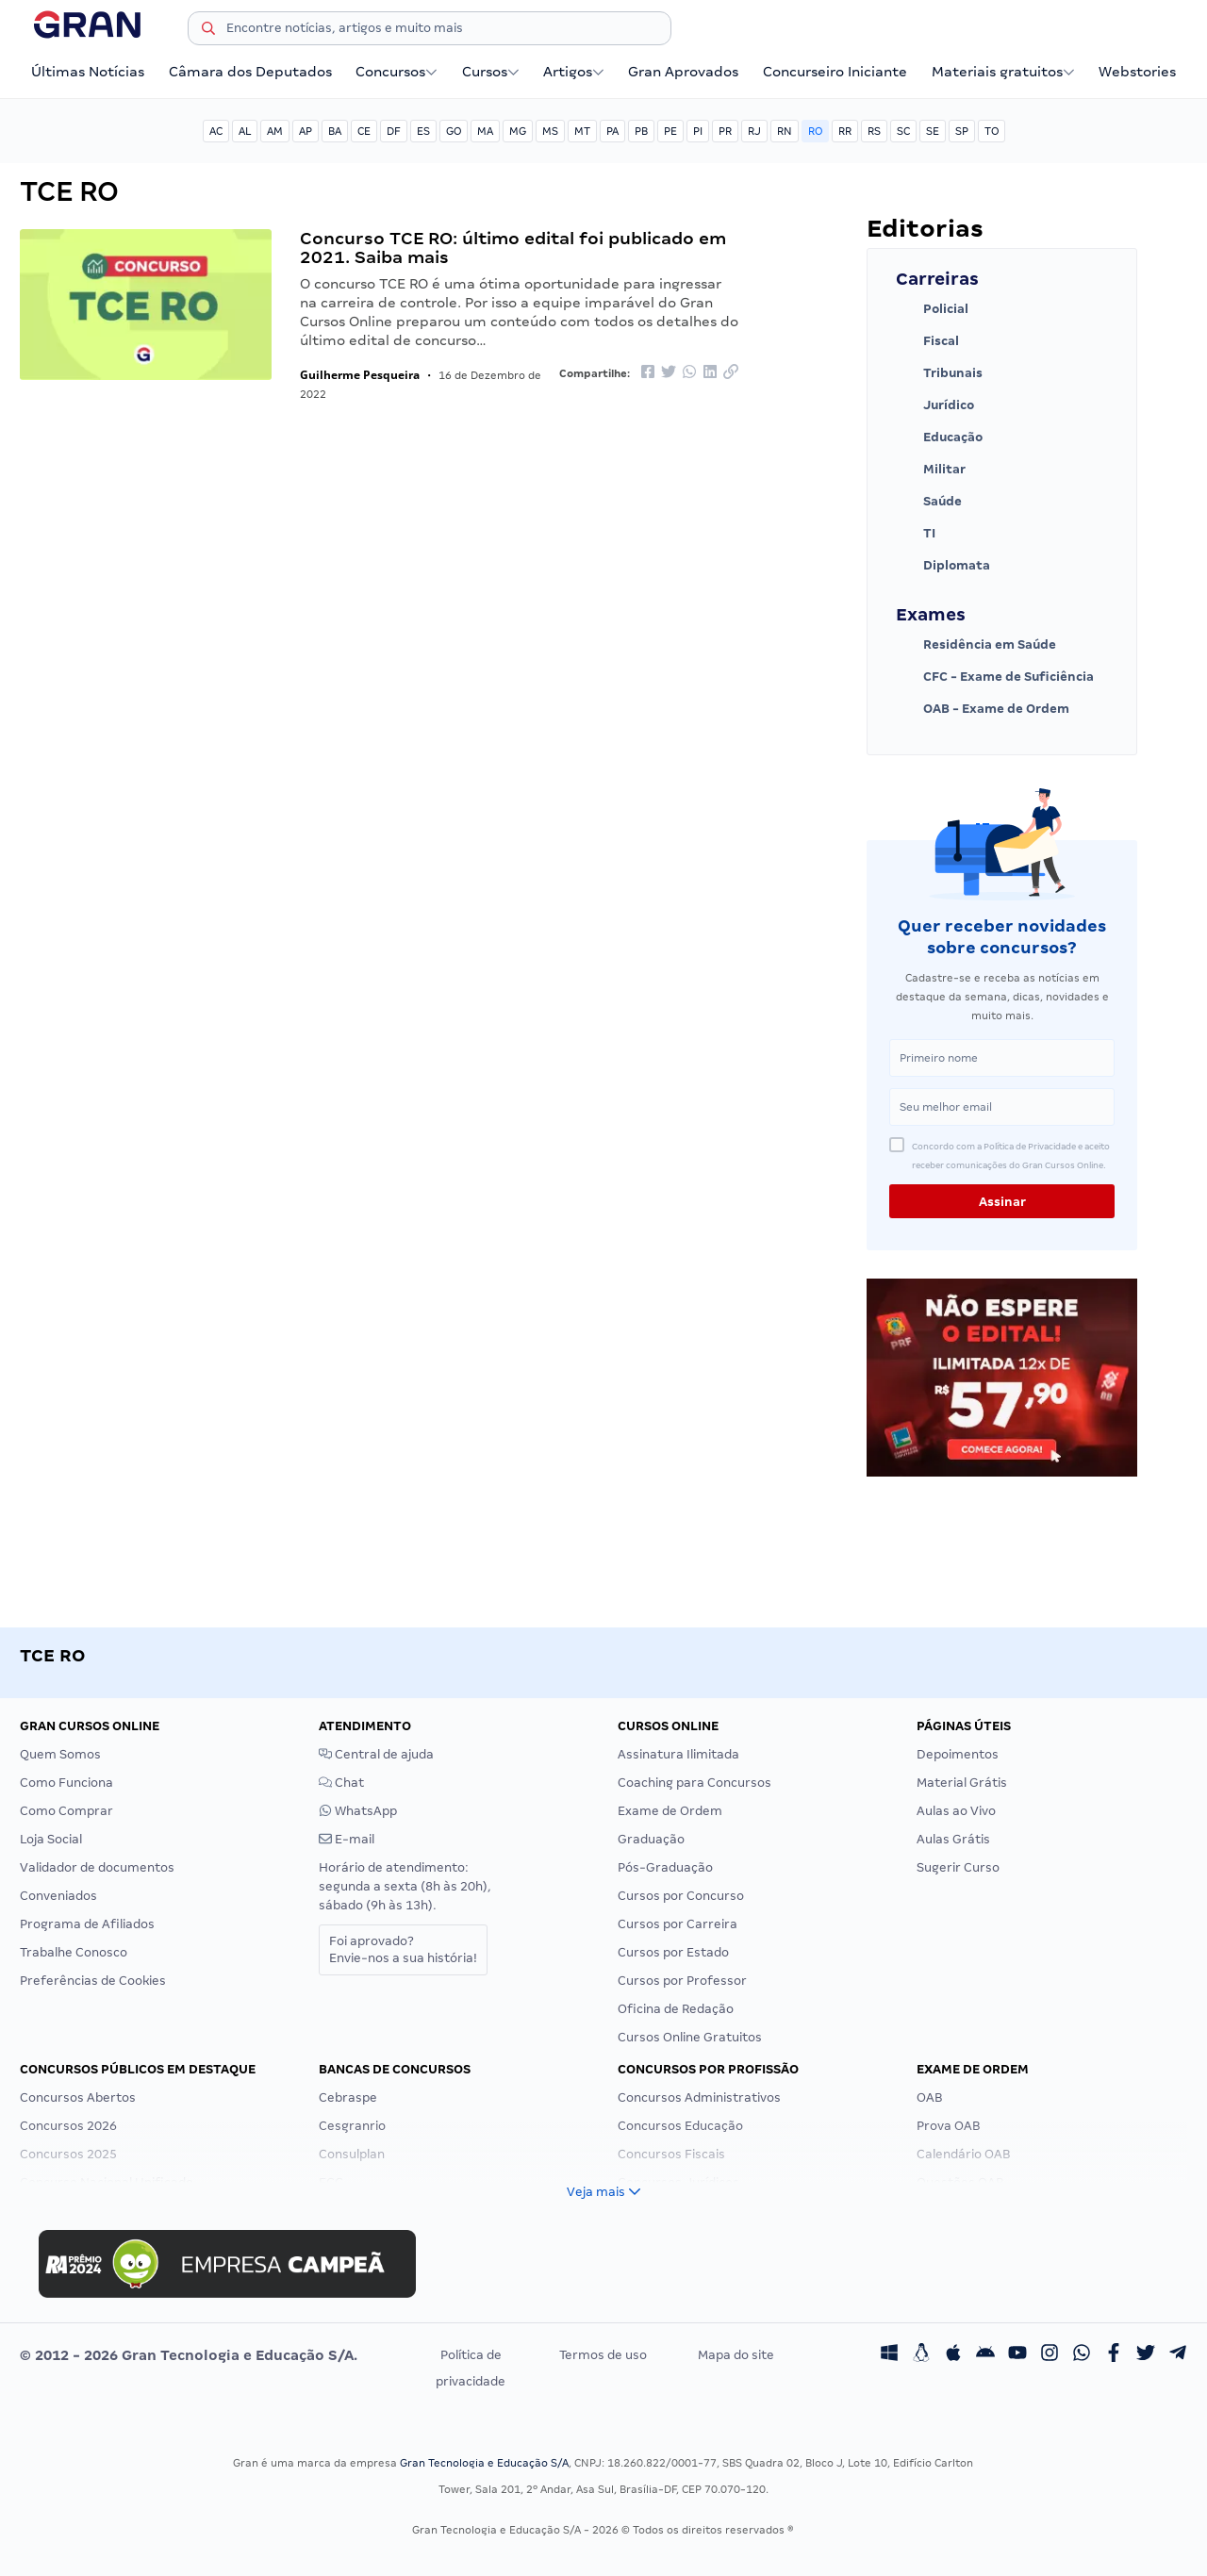 Image resolution: width=1207 pixels, height=2576 pixels. I want to click on Cursos por Professor, so click(682, 1980).